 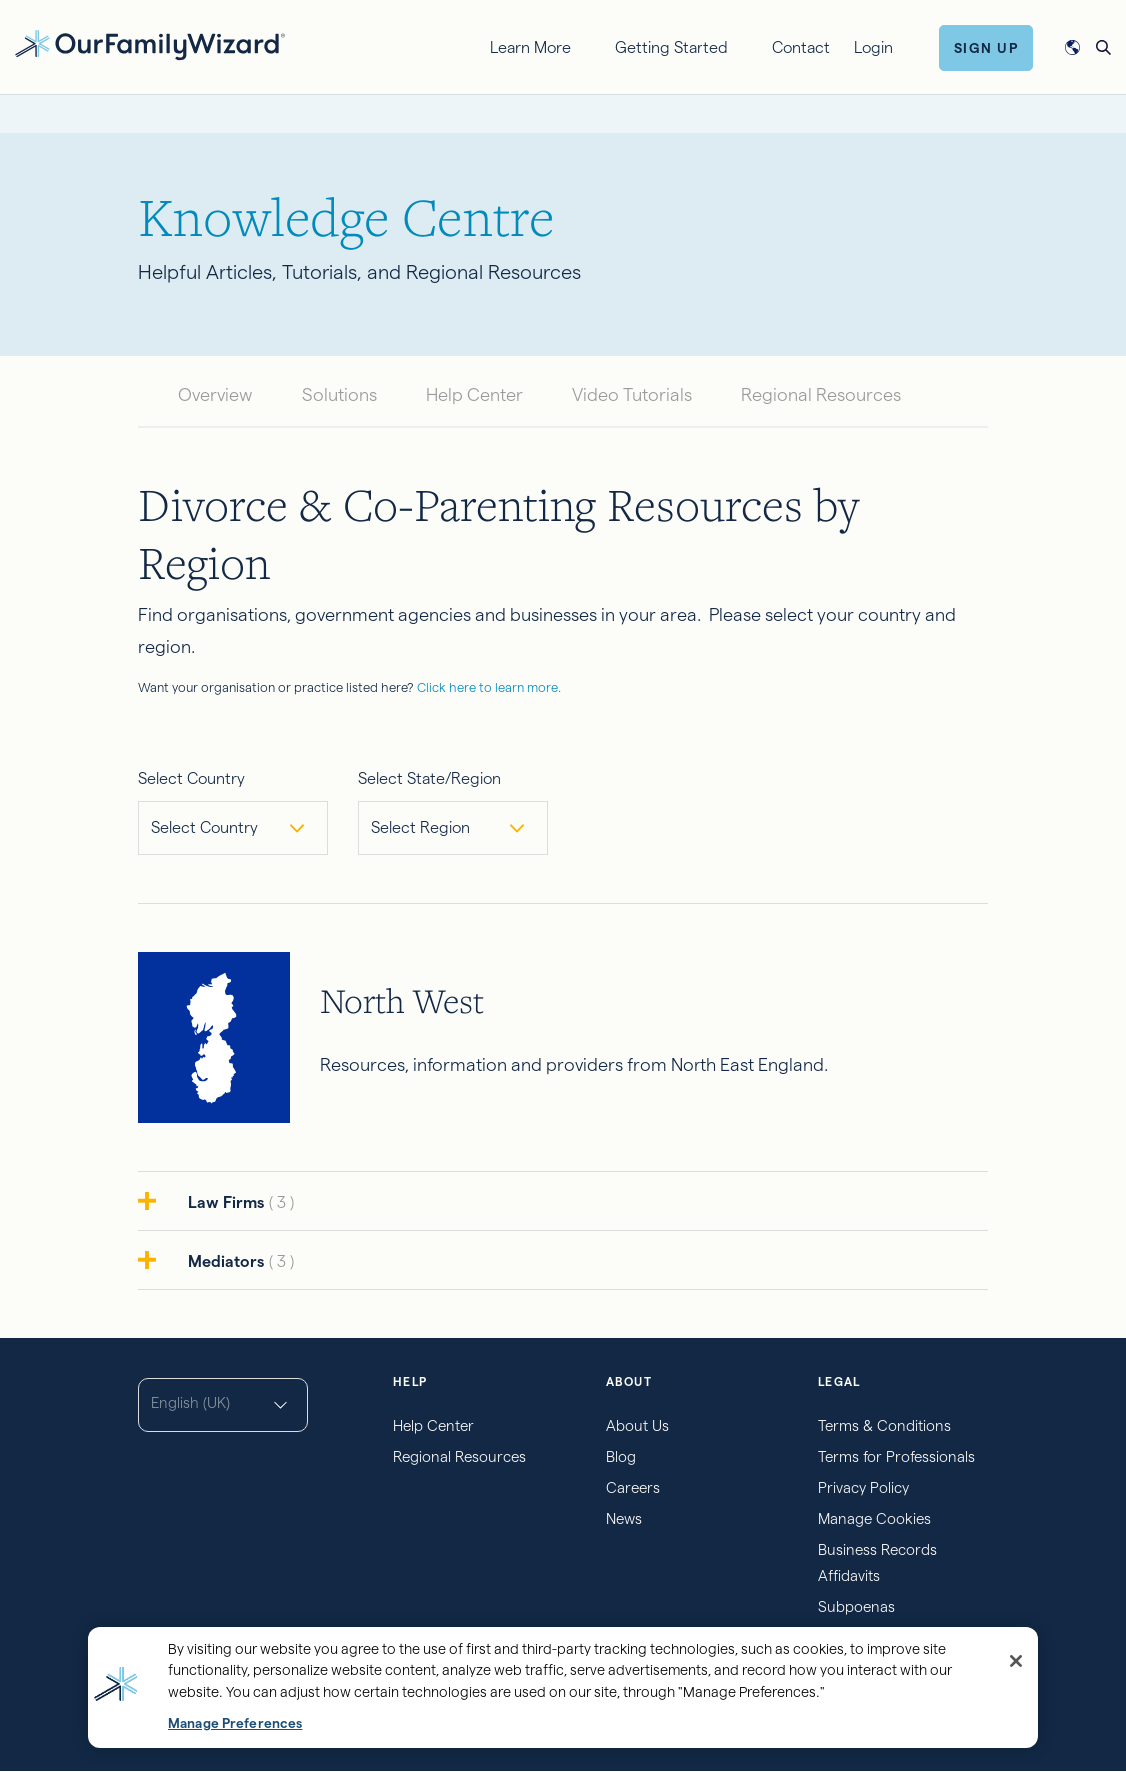 What do you see at coordinates (874, 1518) in the screenshot?
I see `Manage Cookies` at bounding box center [874, 1518].